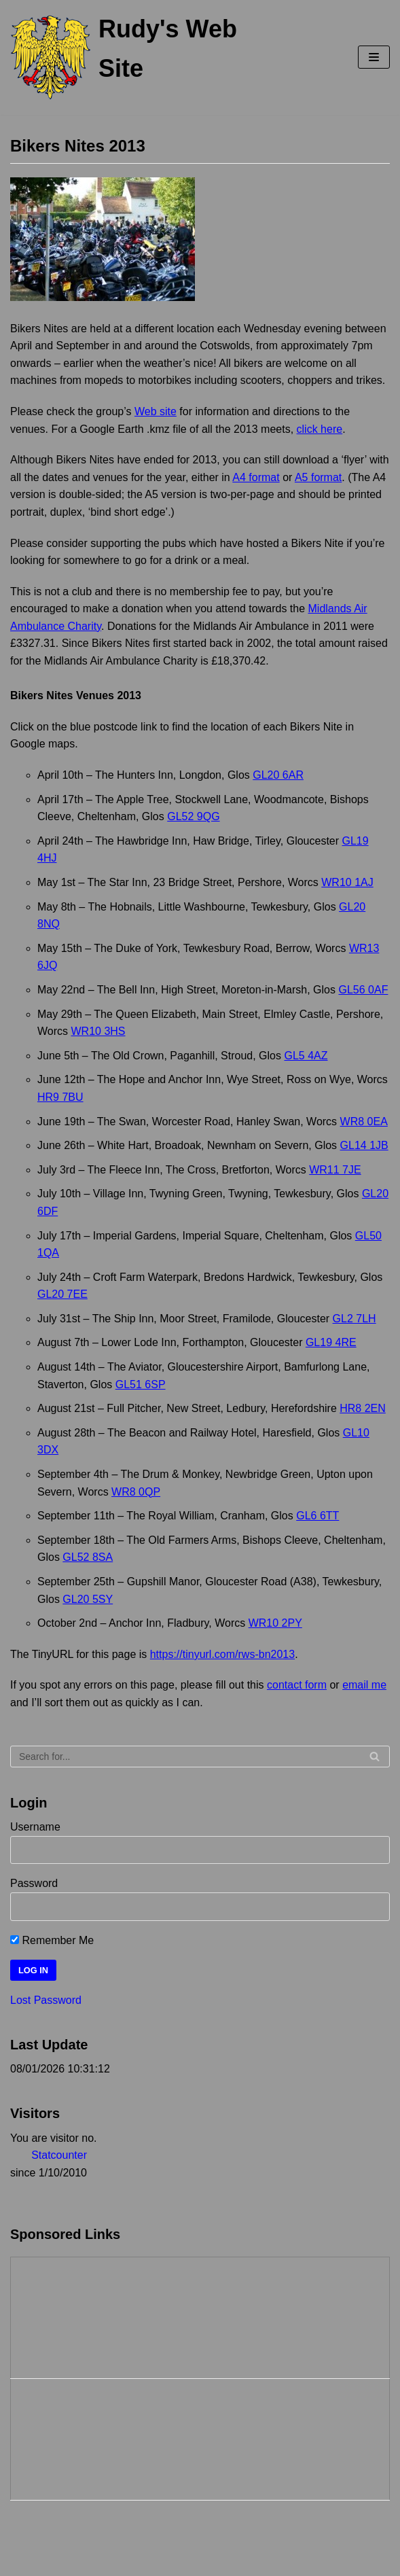 The image size is (400, 2576). I want to click on GL20 7EE, so click(62, 1294).